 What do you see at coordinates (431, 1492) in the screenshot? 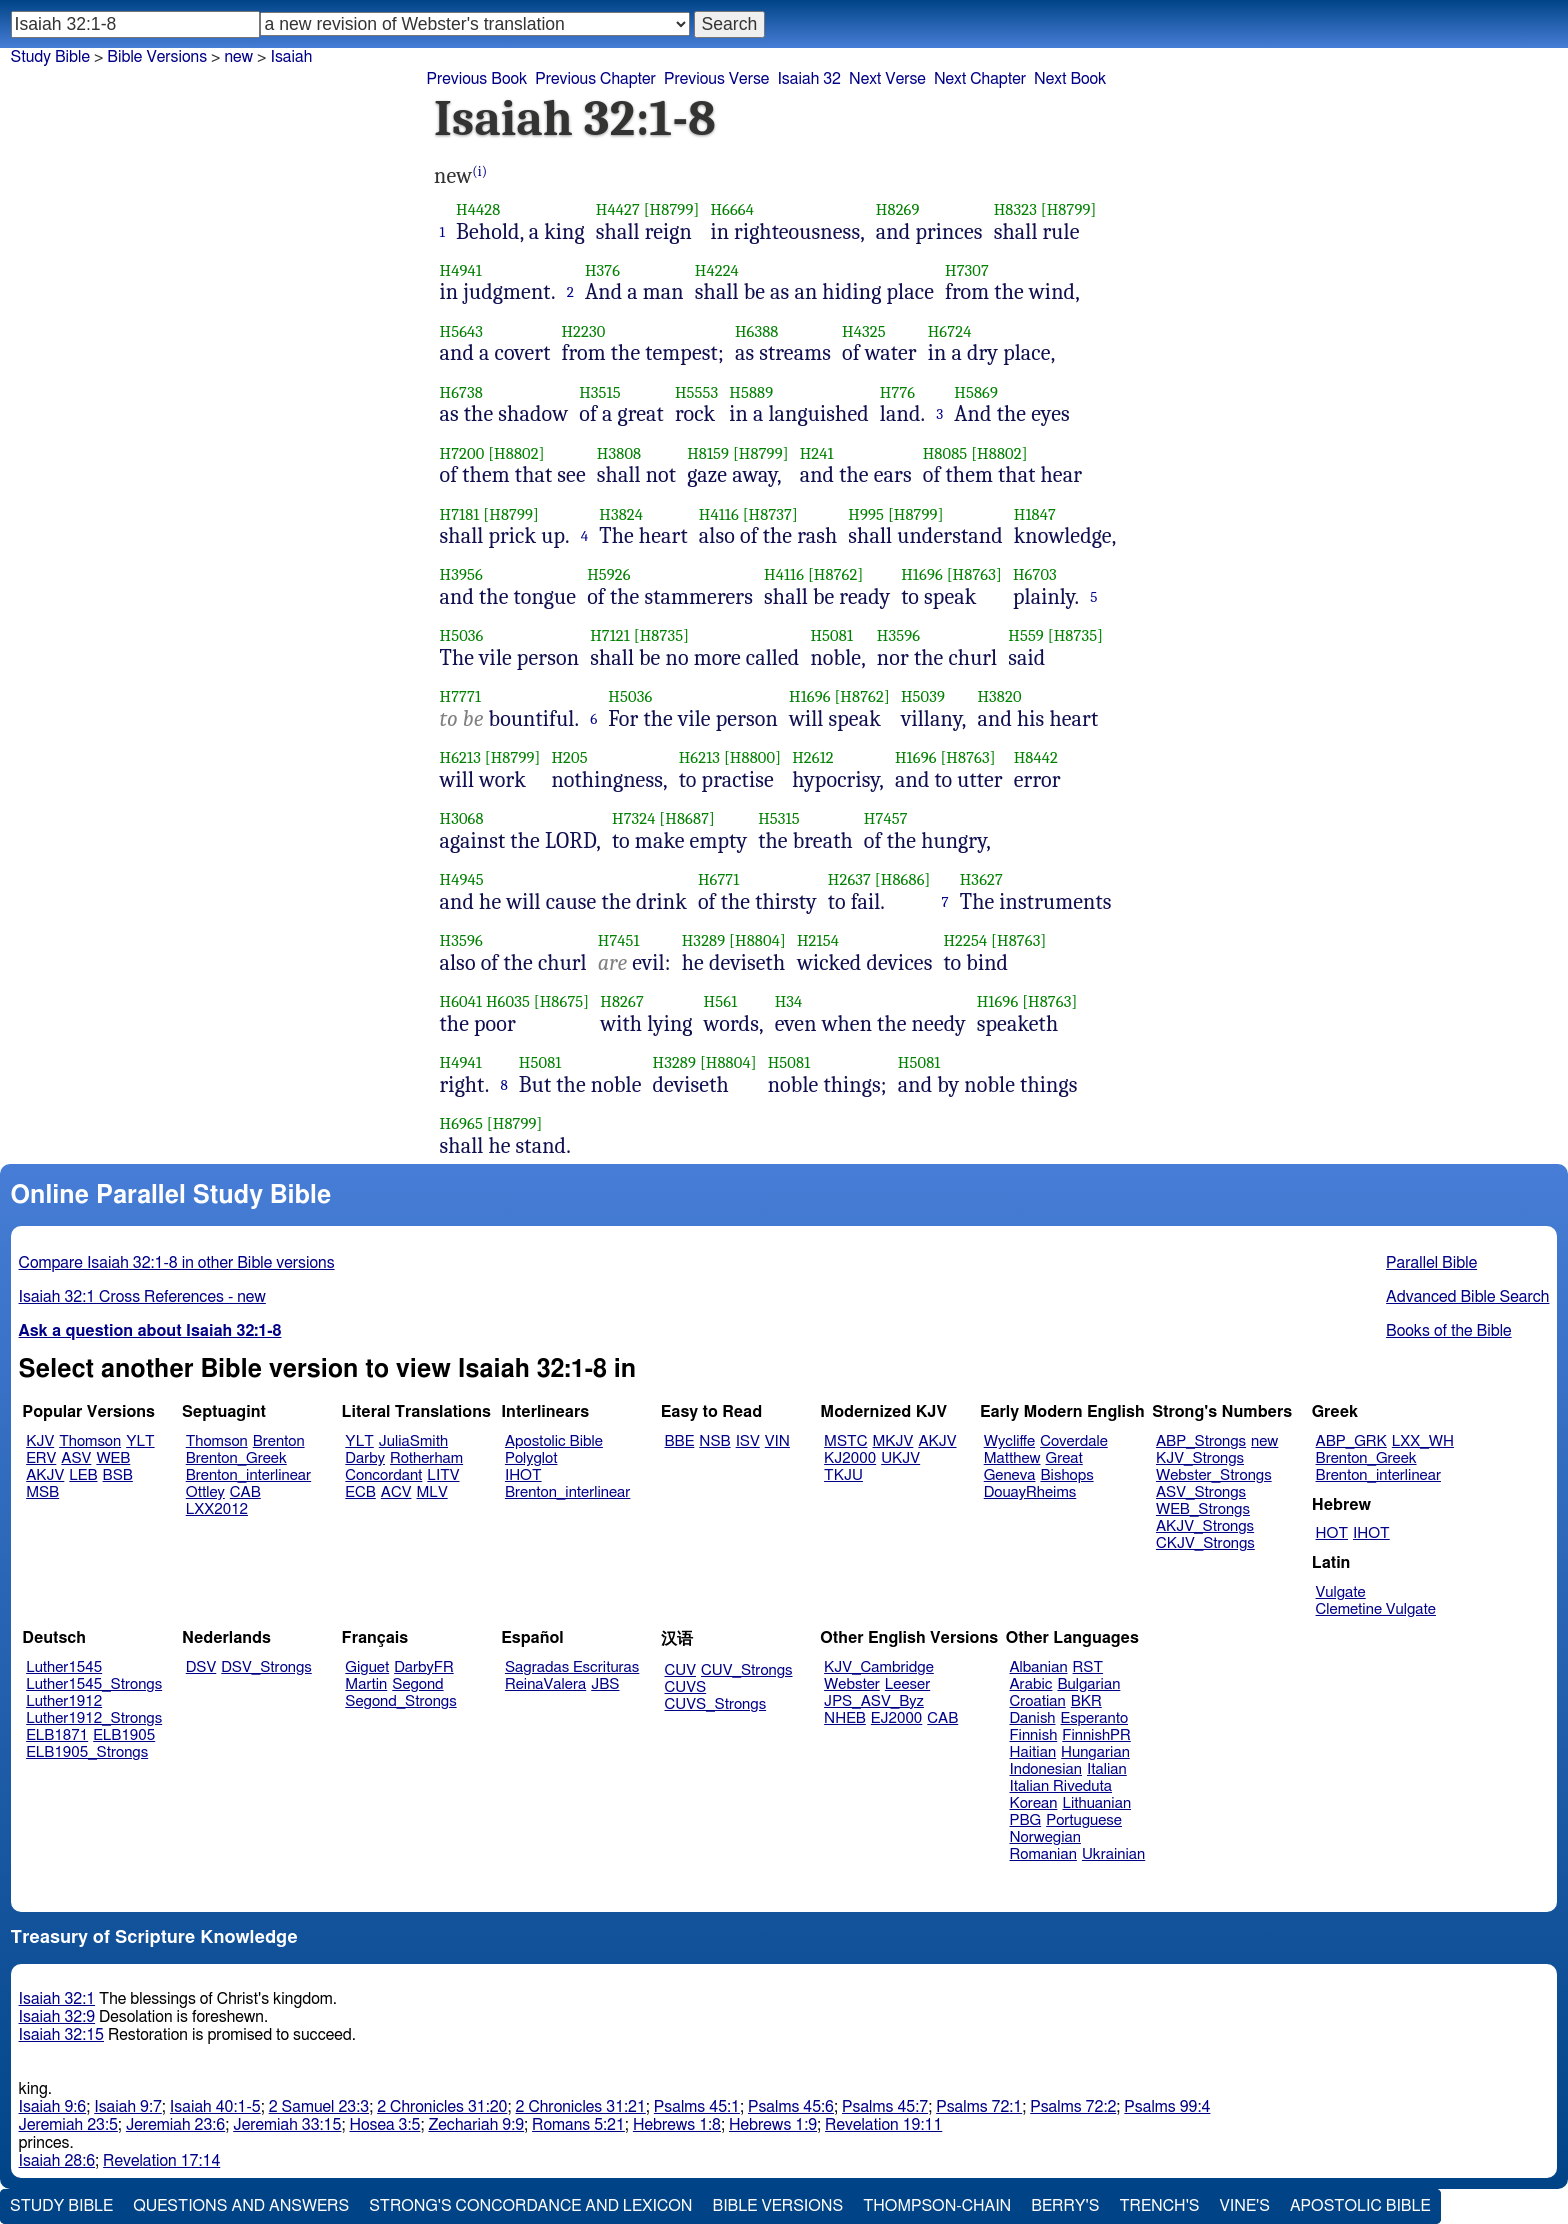
I see `MLV` at bounding box center [431, 1492].